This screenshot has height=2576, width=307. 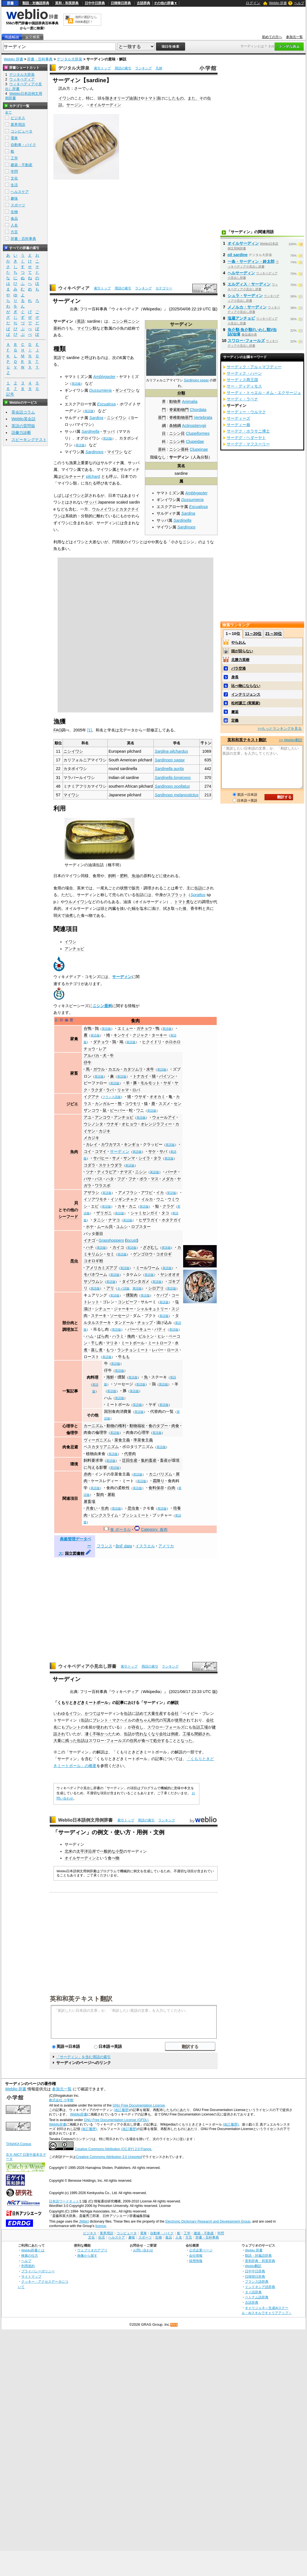 I want to click on 昆虫食, so click(x=133, y=1508).